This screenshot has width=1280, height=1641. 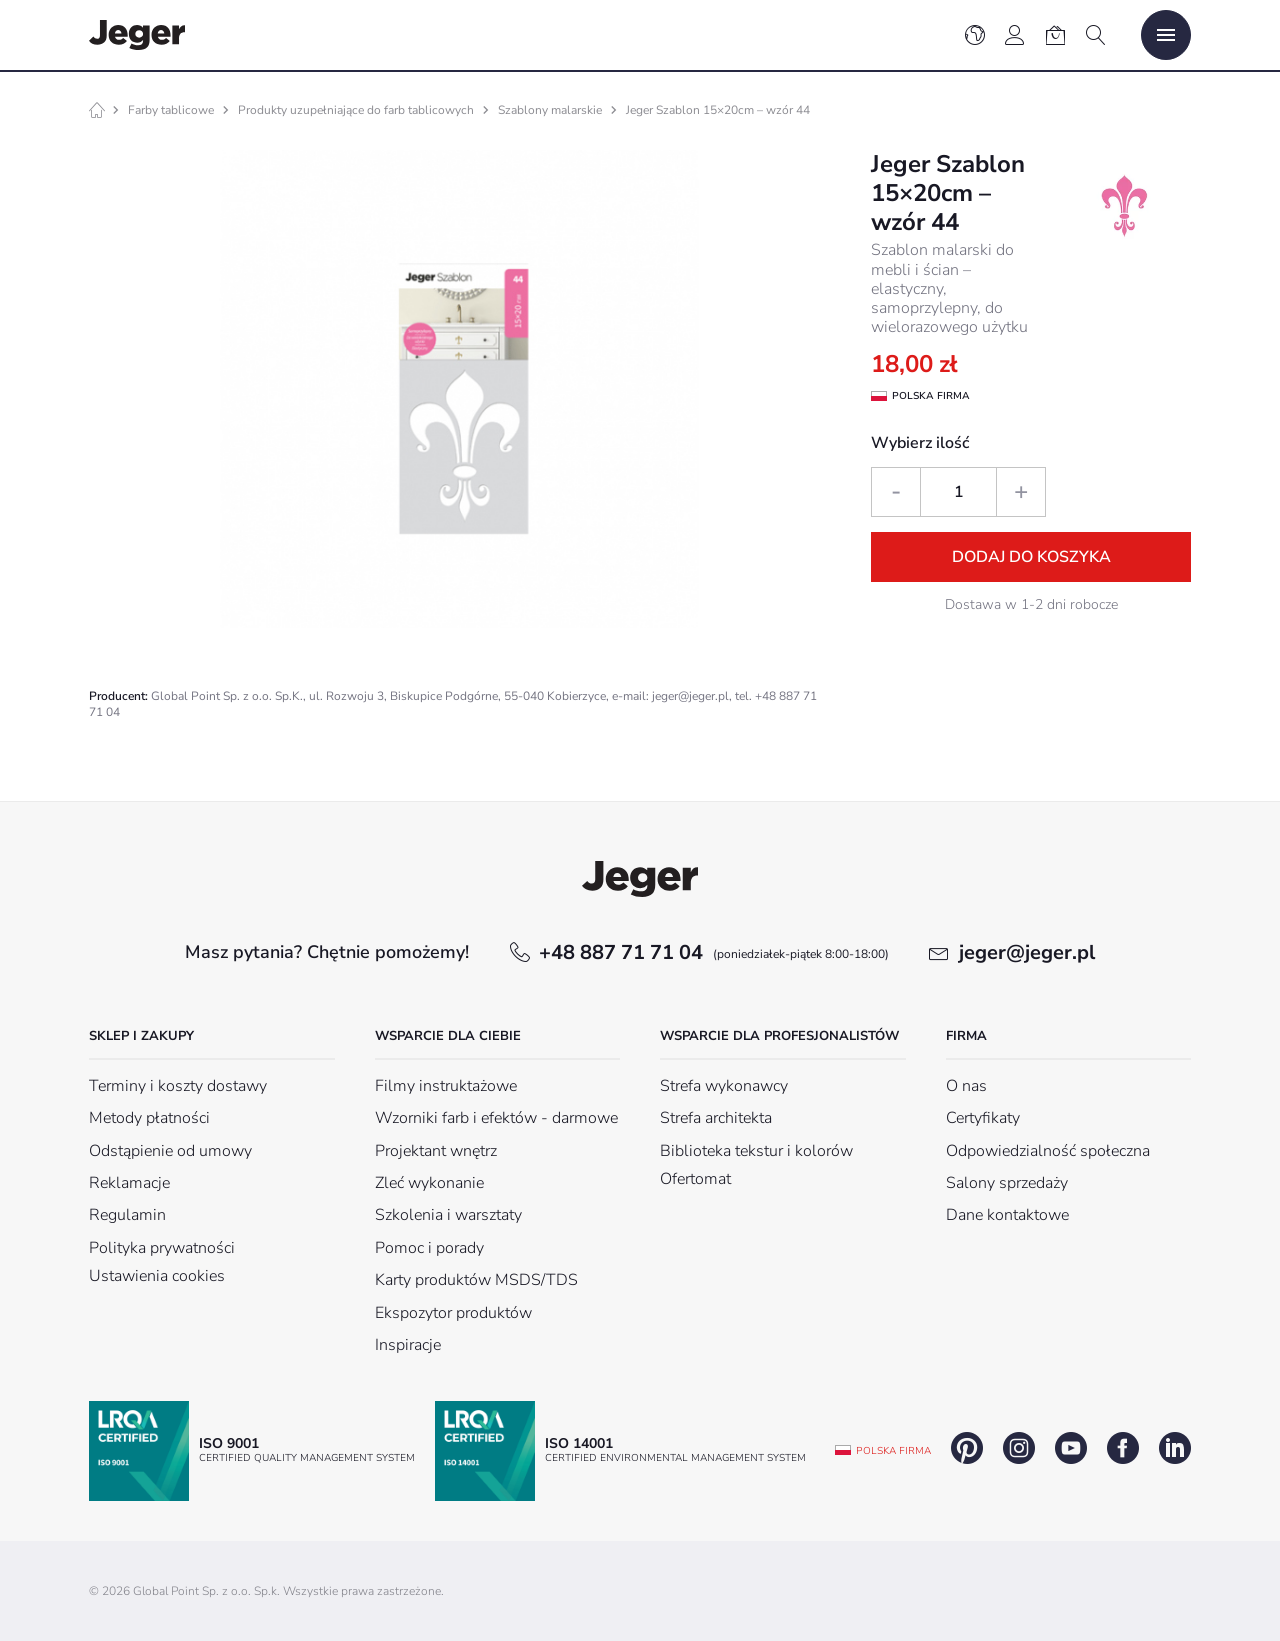 I want to click on Biblioteka tekstur i kolorów, so click(x=756, y=1151).